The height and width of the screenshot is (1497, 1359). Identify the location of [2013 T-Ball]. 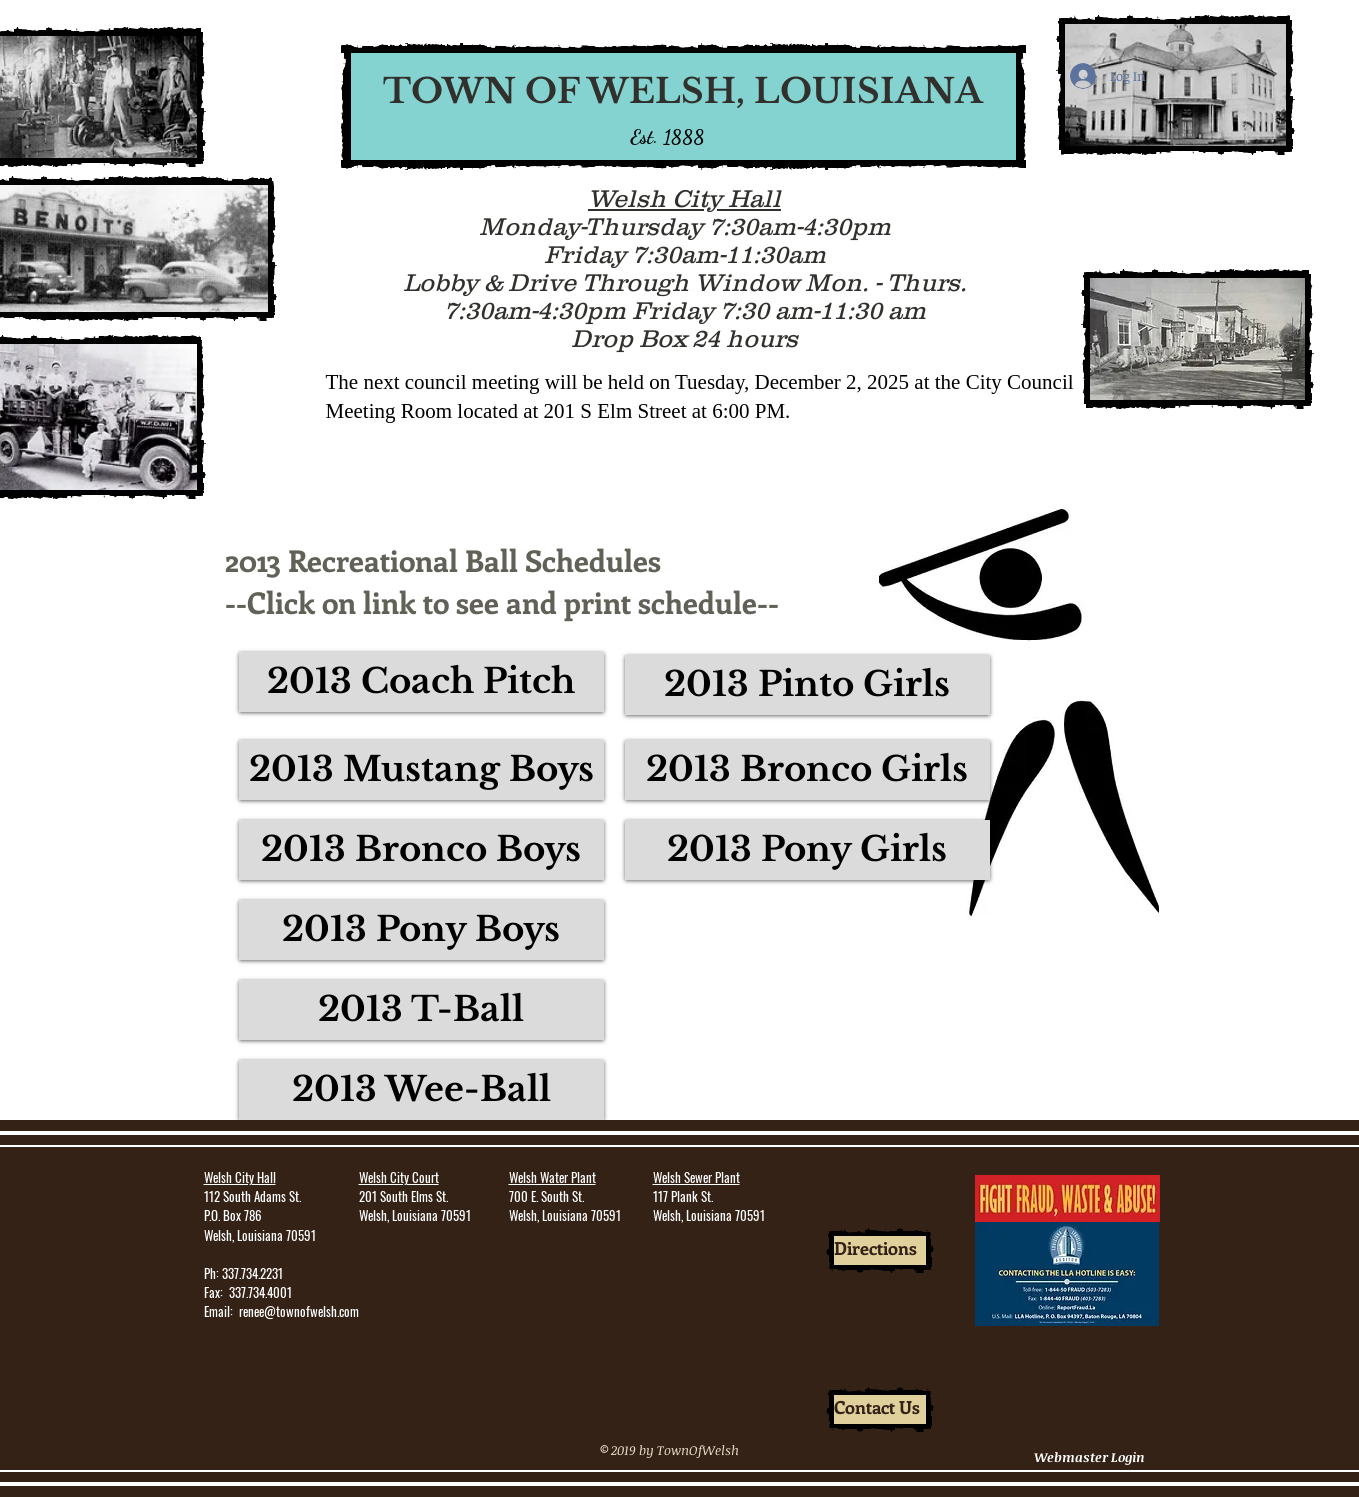
(421, 1010).